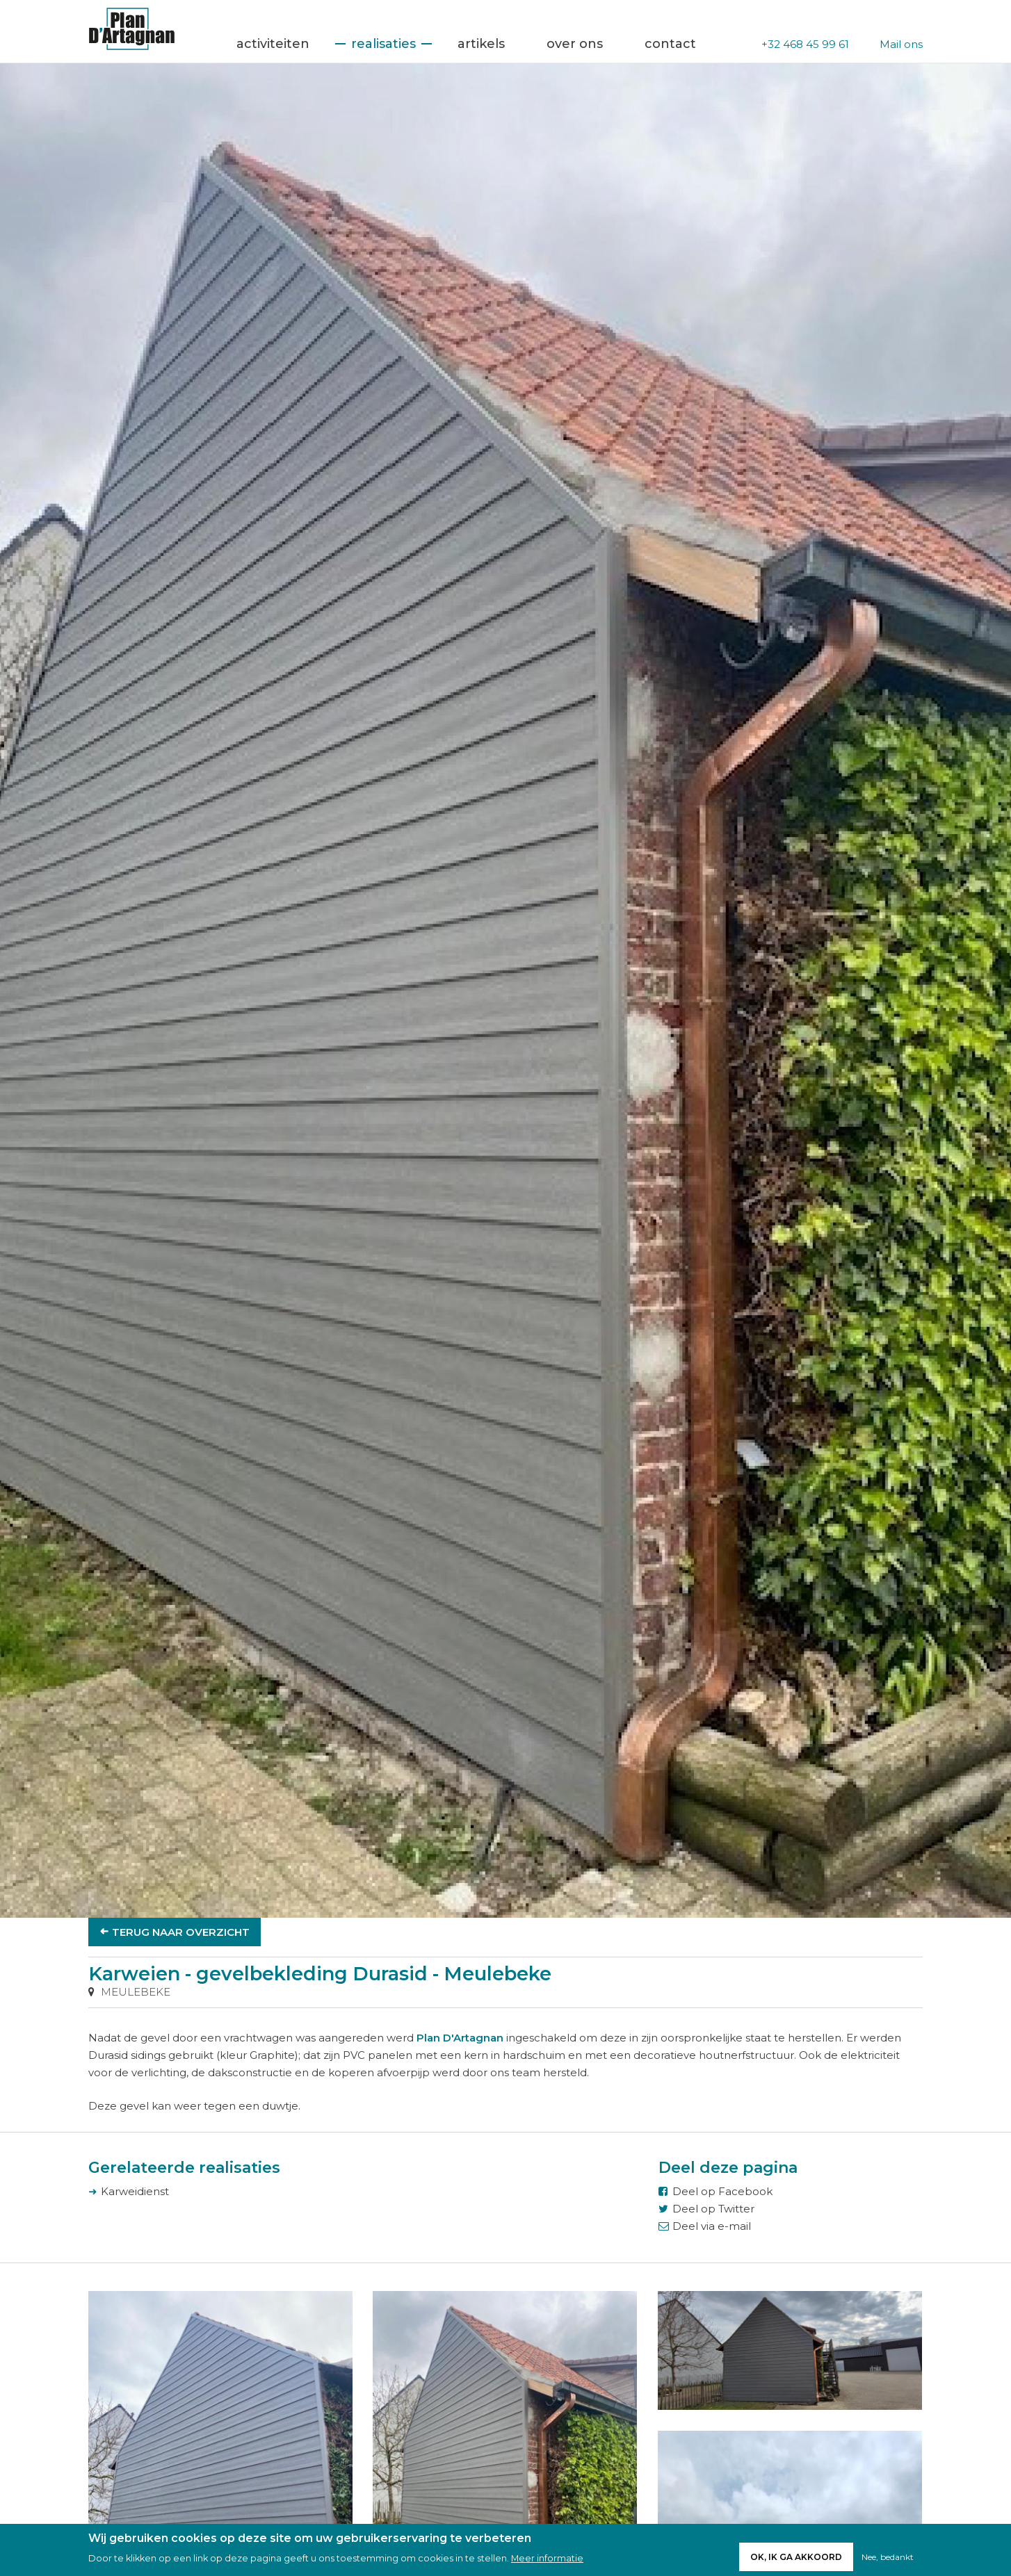  I want to click on Deel op Twitter, so click(713, 2208).